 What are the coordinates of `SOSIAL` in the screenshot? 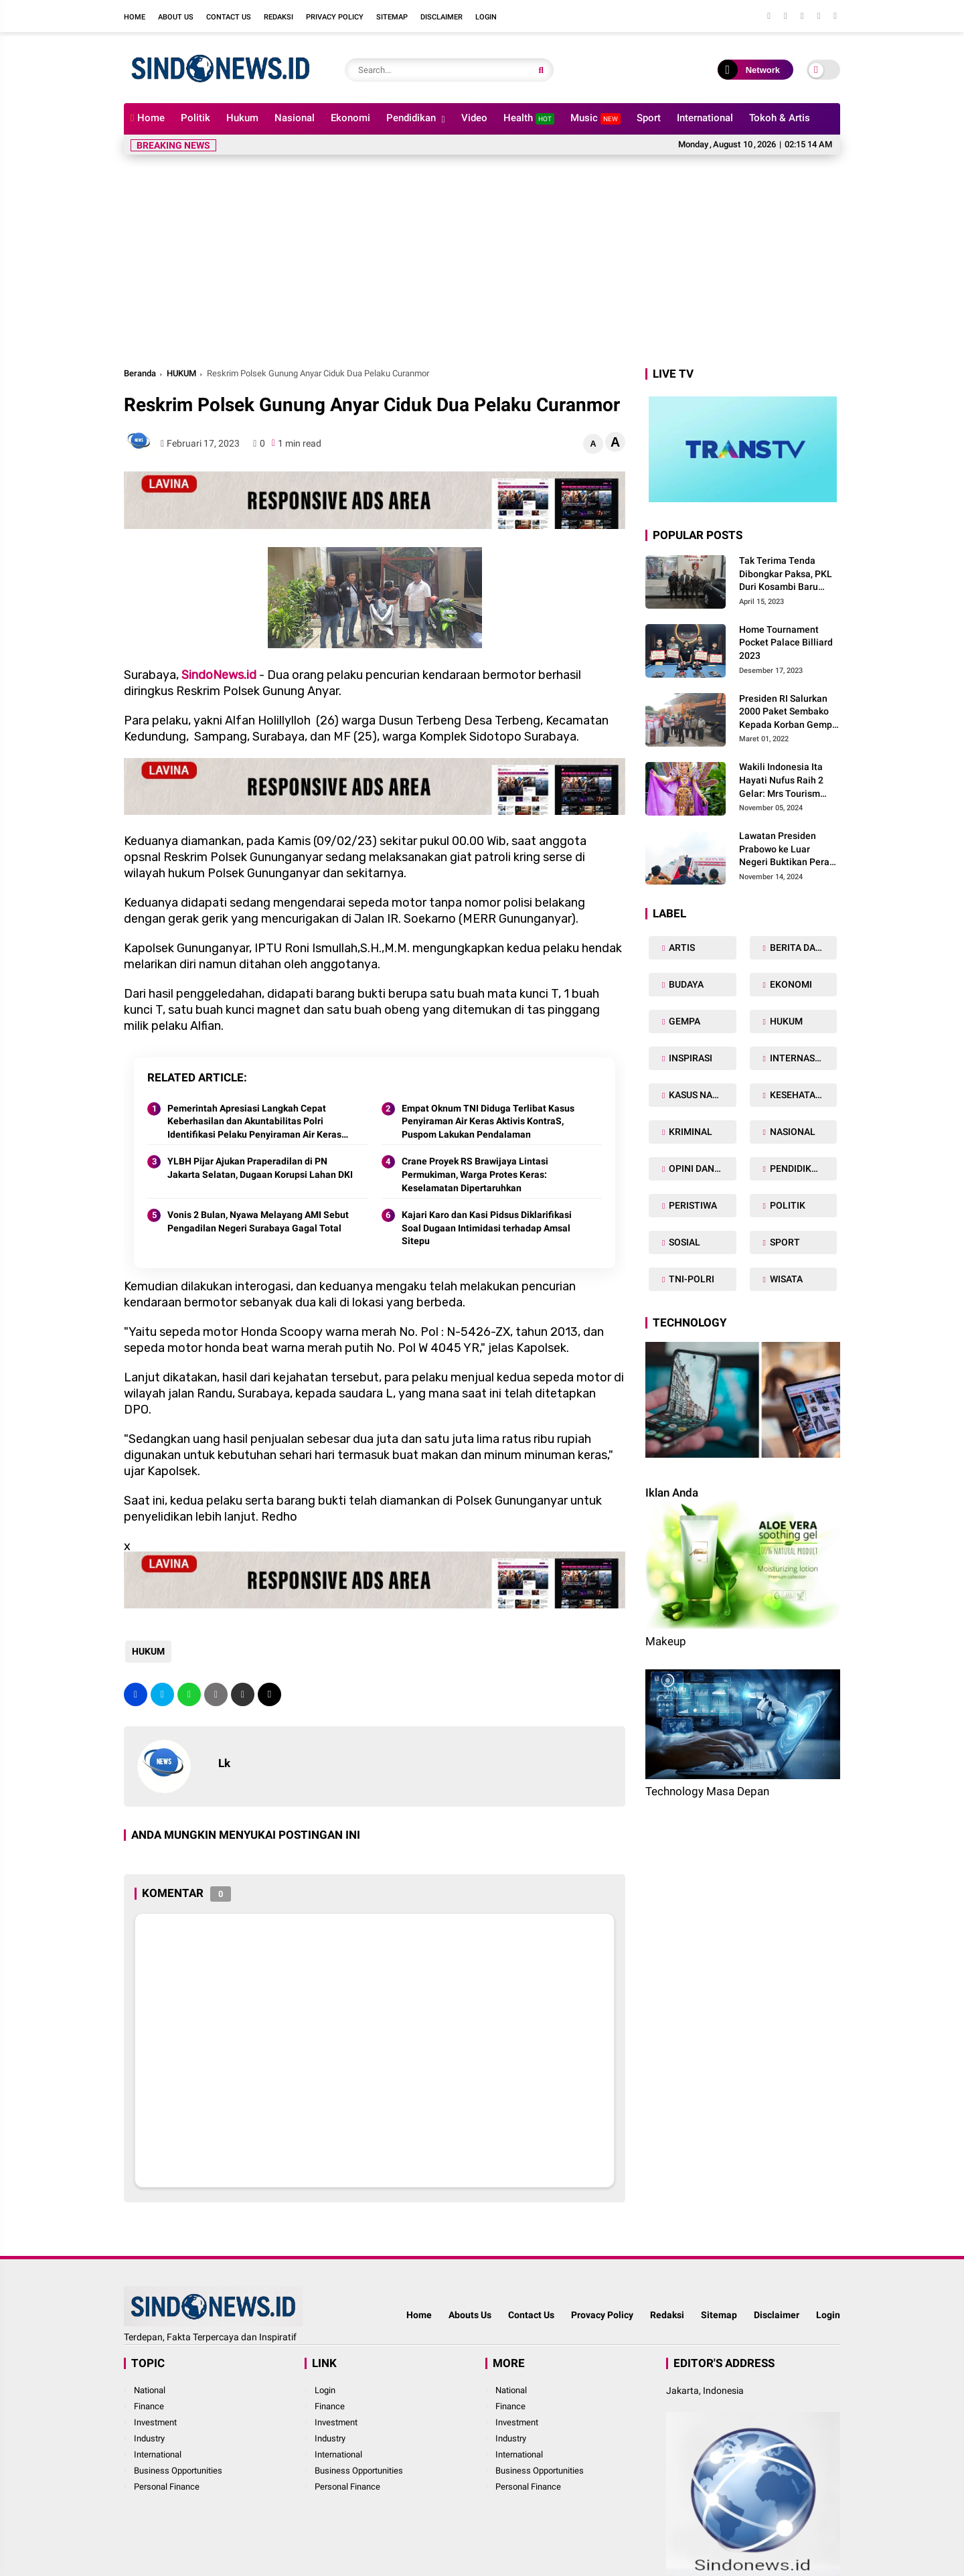 It's located at (683, 1242).